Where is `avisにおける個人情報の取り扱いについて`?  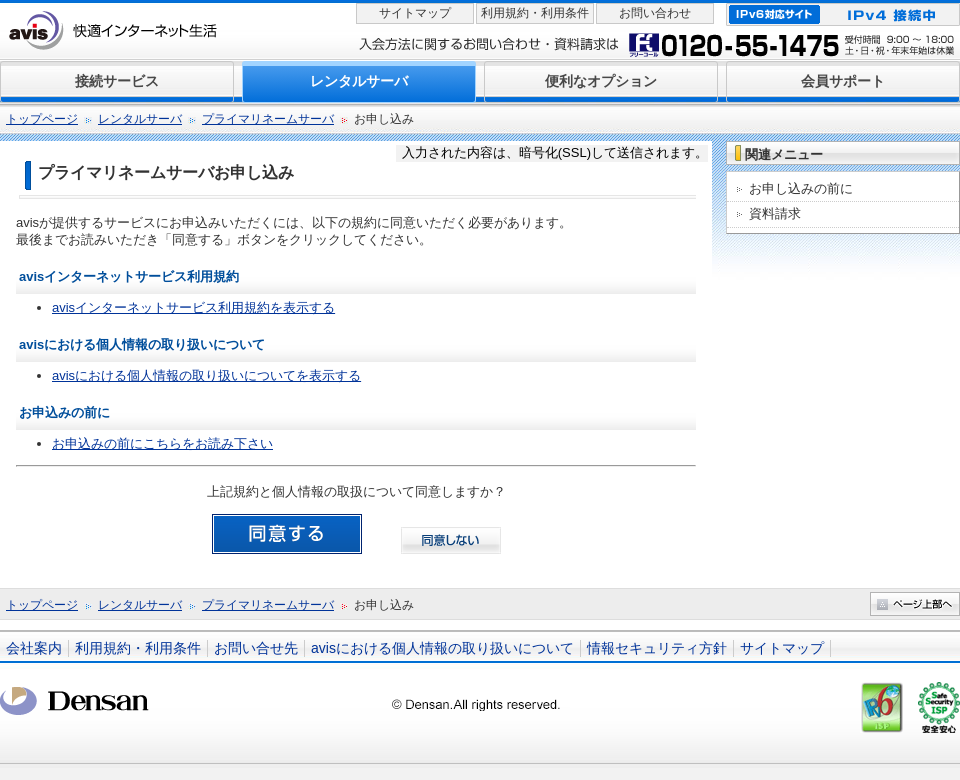 avisにおける個人情報の取り扱いについて is located at coordinates (442, 648).